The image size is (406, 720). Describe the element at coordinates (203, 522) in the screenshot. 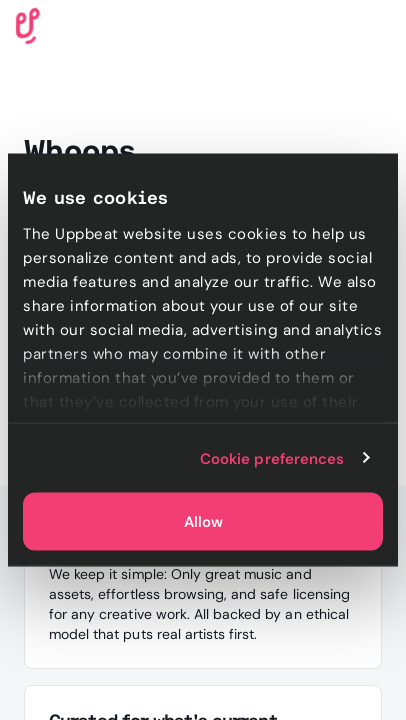

I see `Allow` at that location.